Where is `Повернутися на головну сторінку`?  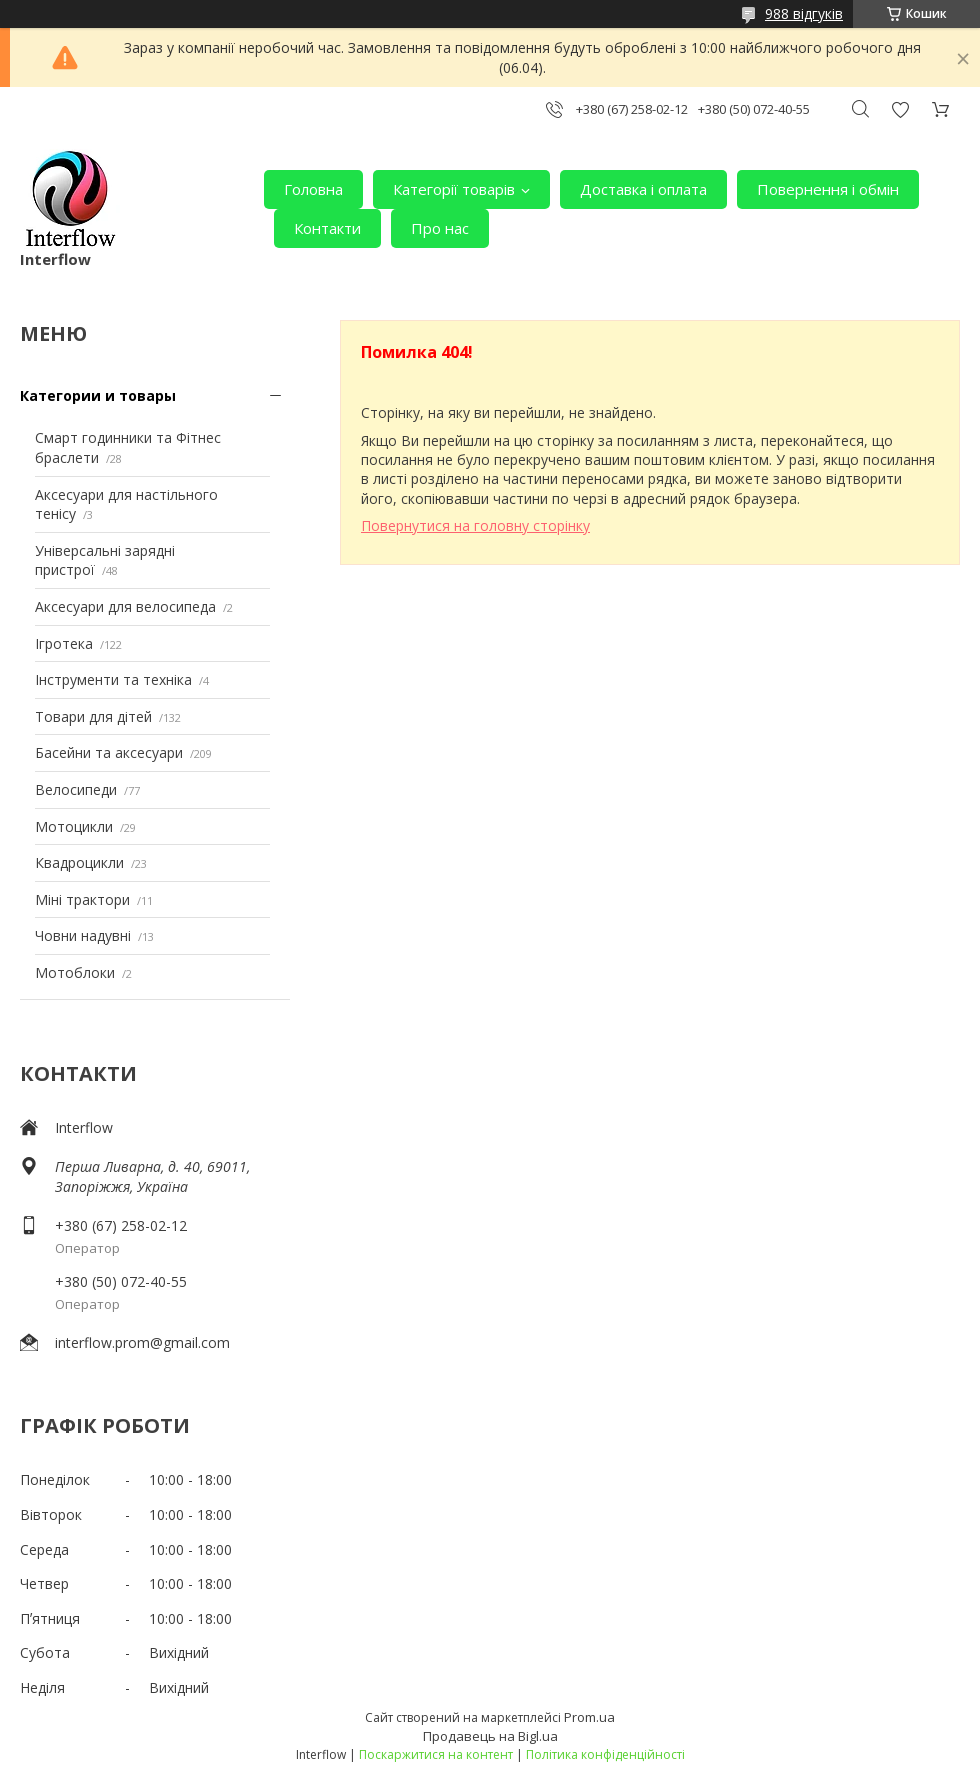
Повернутися на головну сторінку is located at coordinates (475, 525).